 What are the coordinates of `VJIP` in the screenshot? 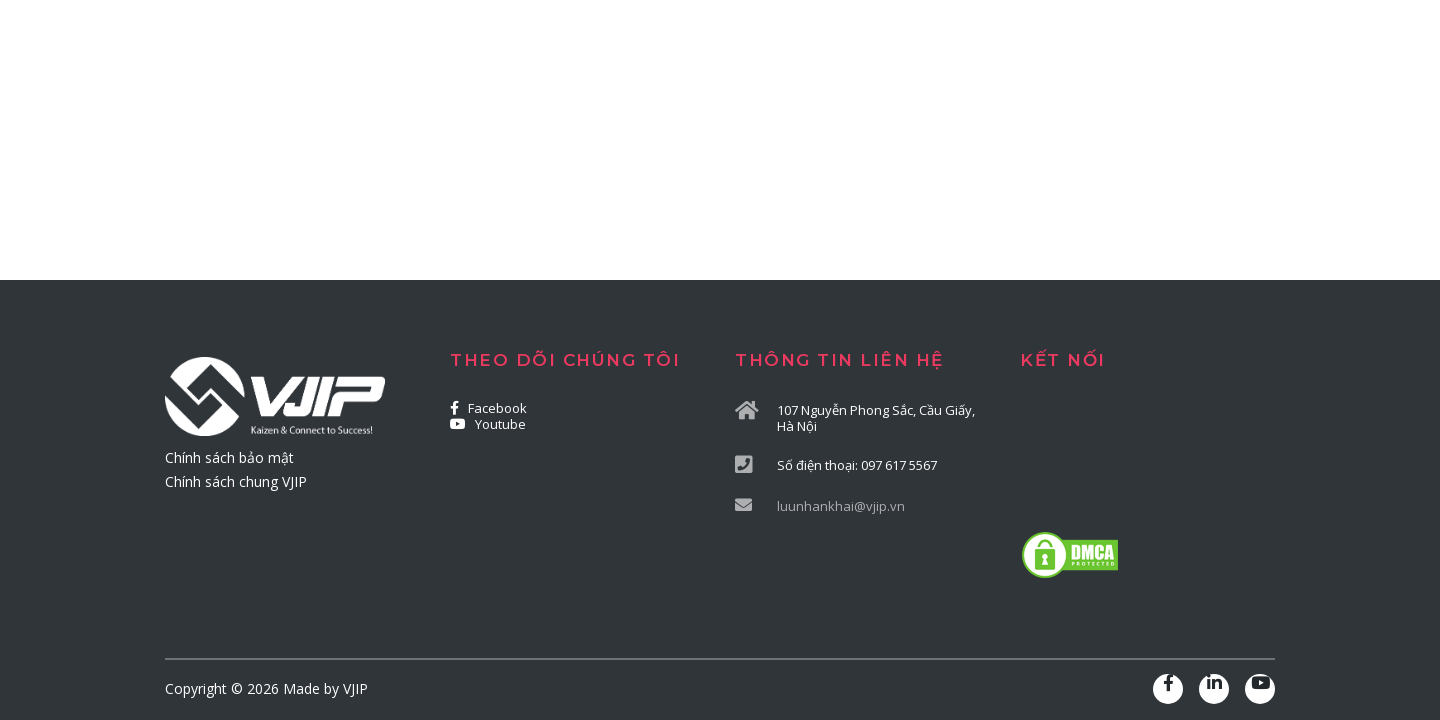 It's located at (355, 688).